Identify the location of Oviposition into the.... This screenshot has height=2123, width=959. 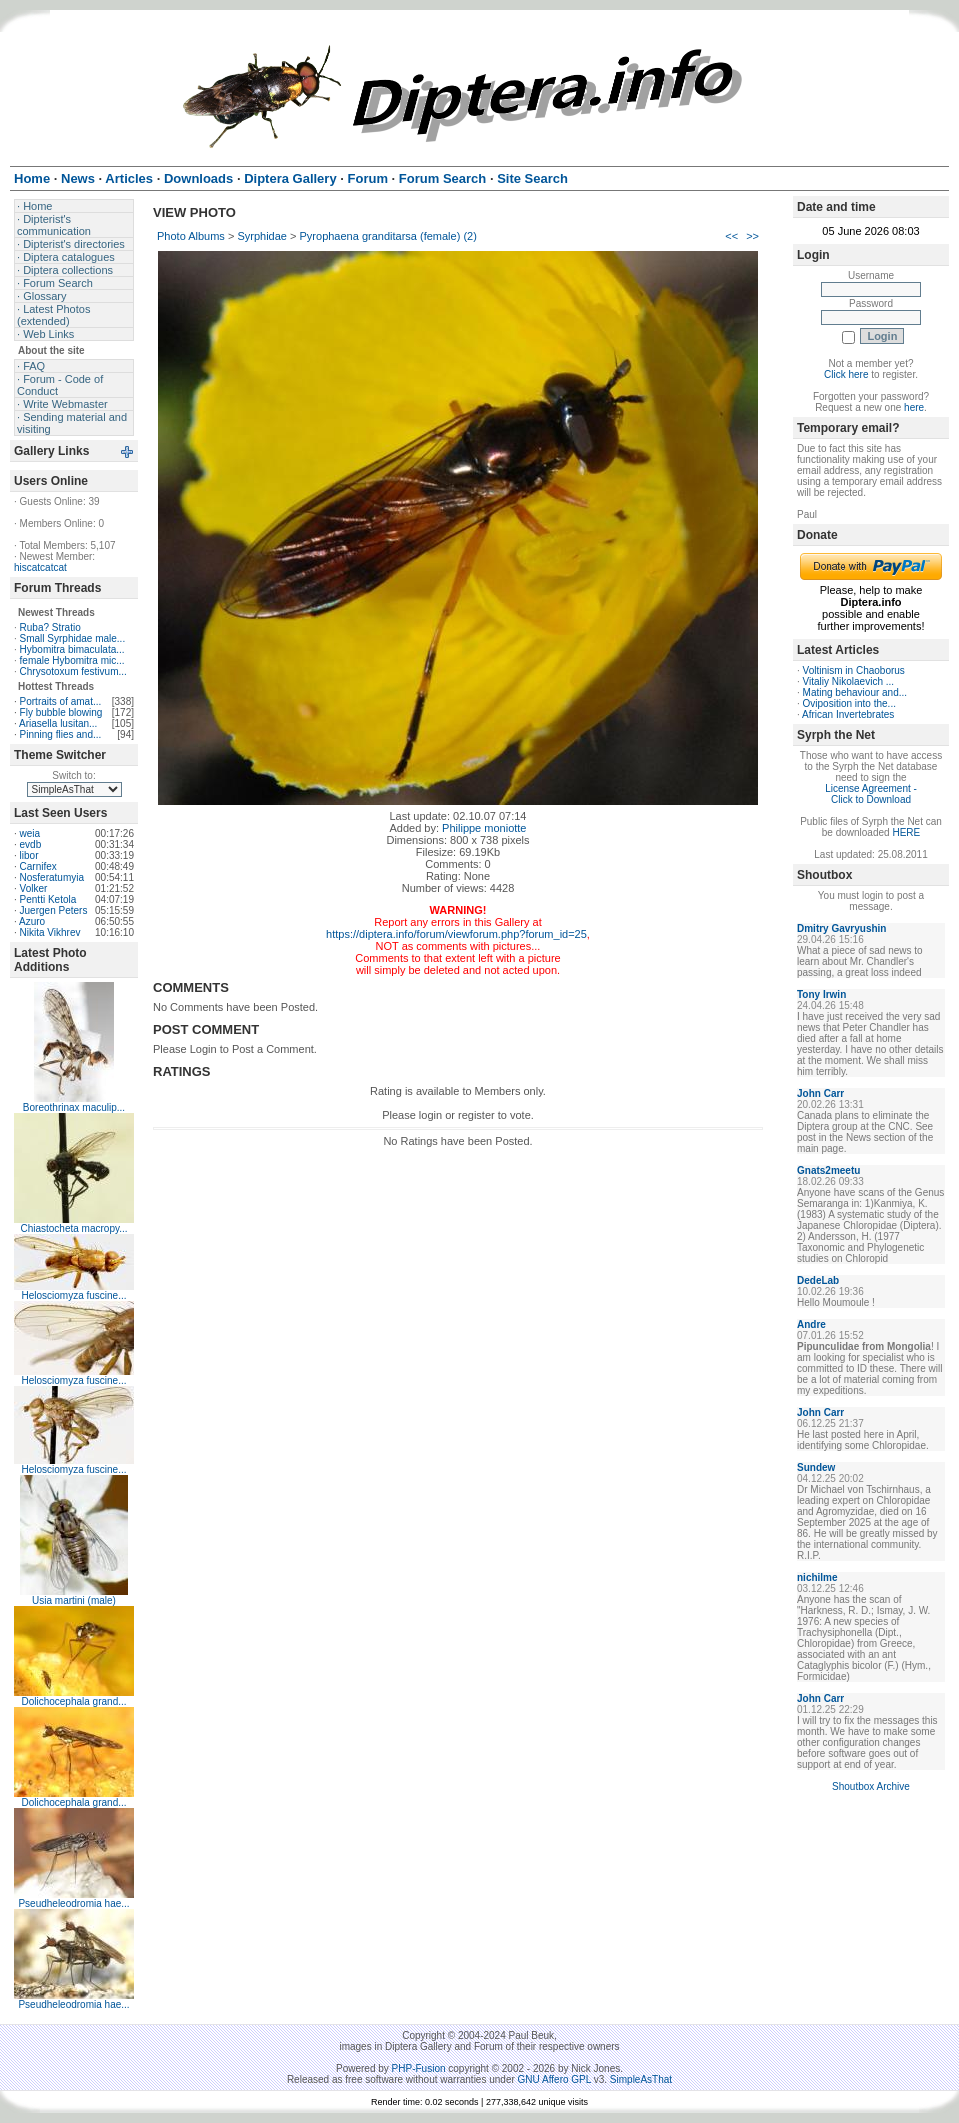
(849, 703).